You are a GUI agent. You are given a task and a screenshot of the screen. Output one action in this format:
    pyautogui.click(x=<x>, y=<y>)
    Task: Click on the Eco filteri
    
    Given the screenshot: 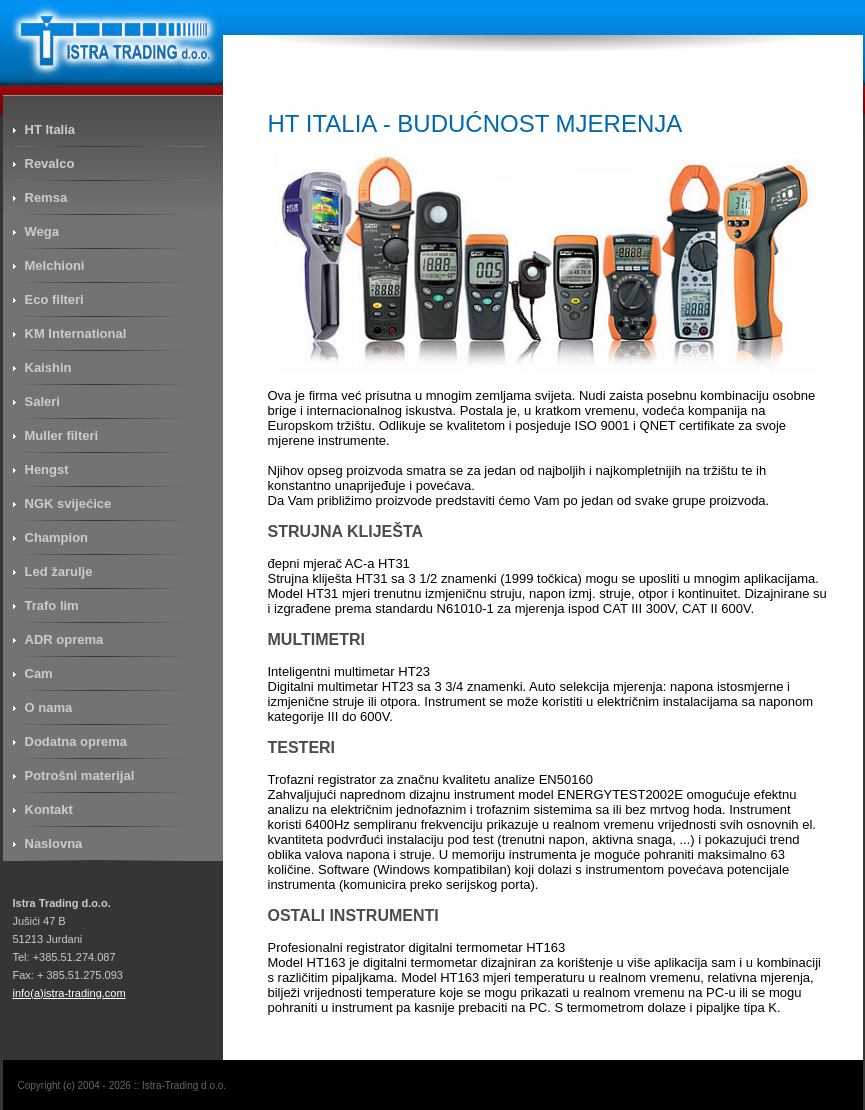 What is the action you would take?
    pyautogui.click(x=54, y=299)
    